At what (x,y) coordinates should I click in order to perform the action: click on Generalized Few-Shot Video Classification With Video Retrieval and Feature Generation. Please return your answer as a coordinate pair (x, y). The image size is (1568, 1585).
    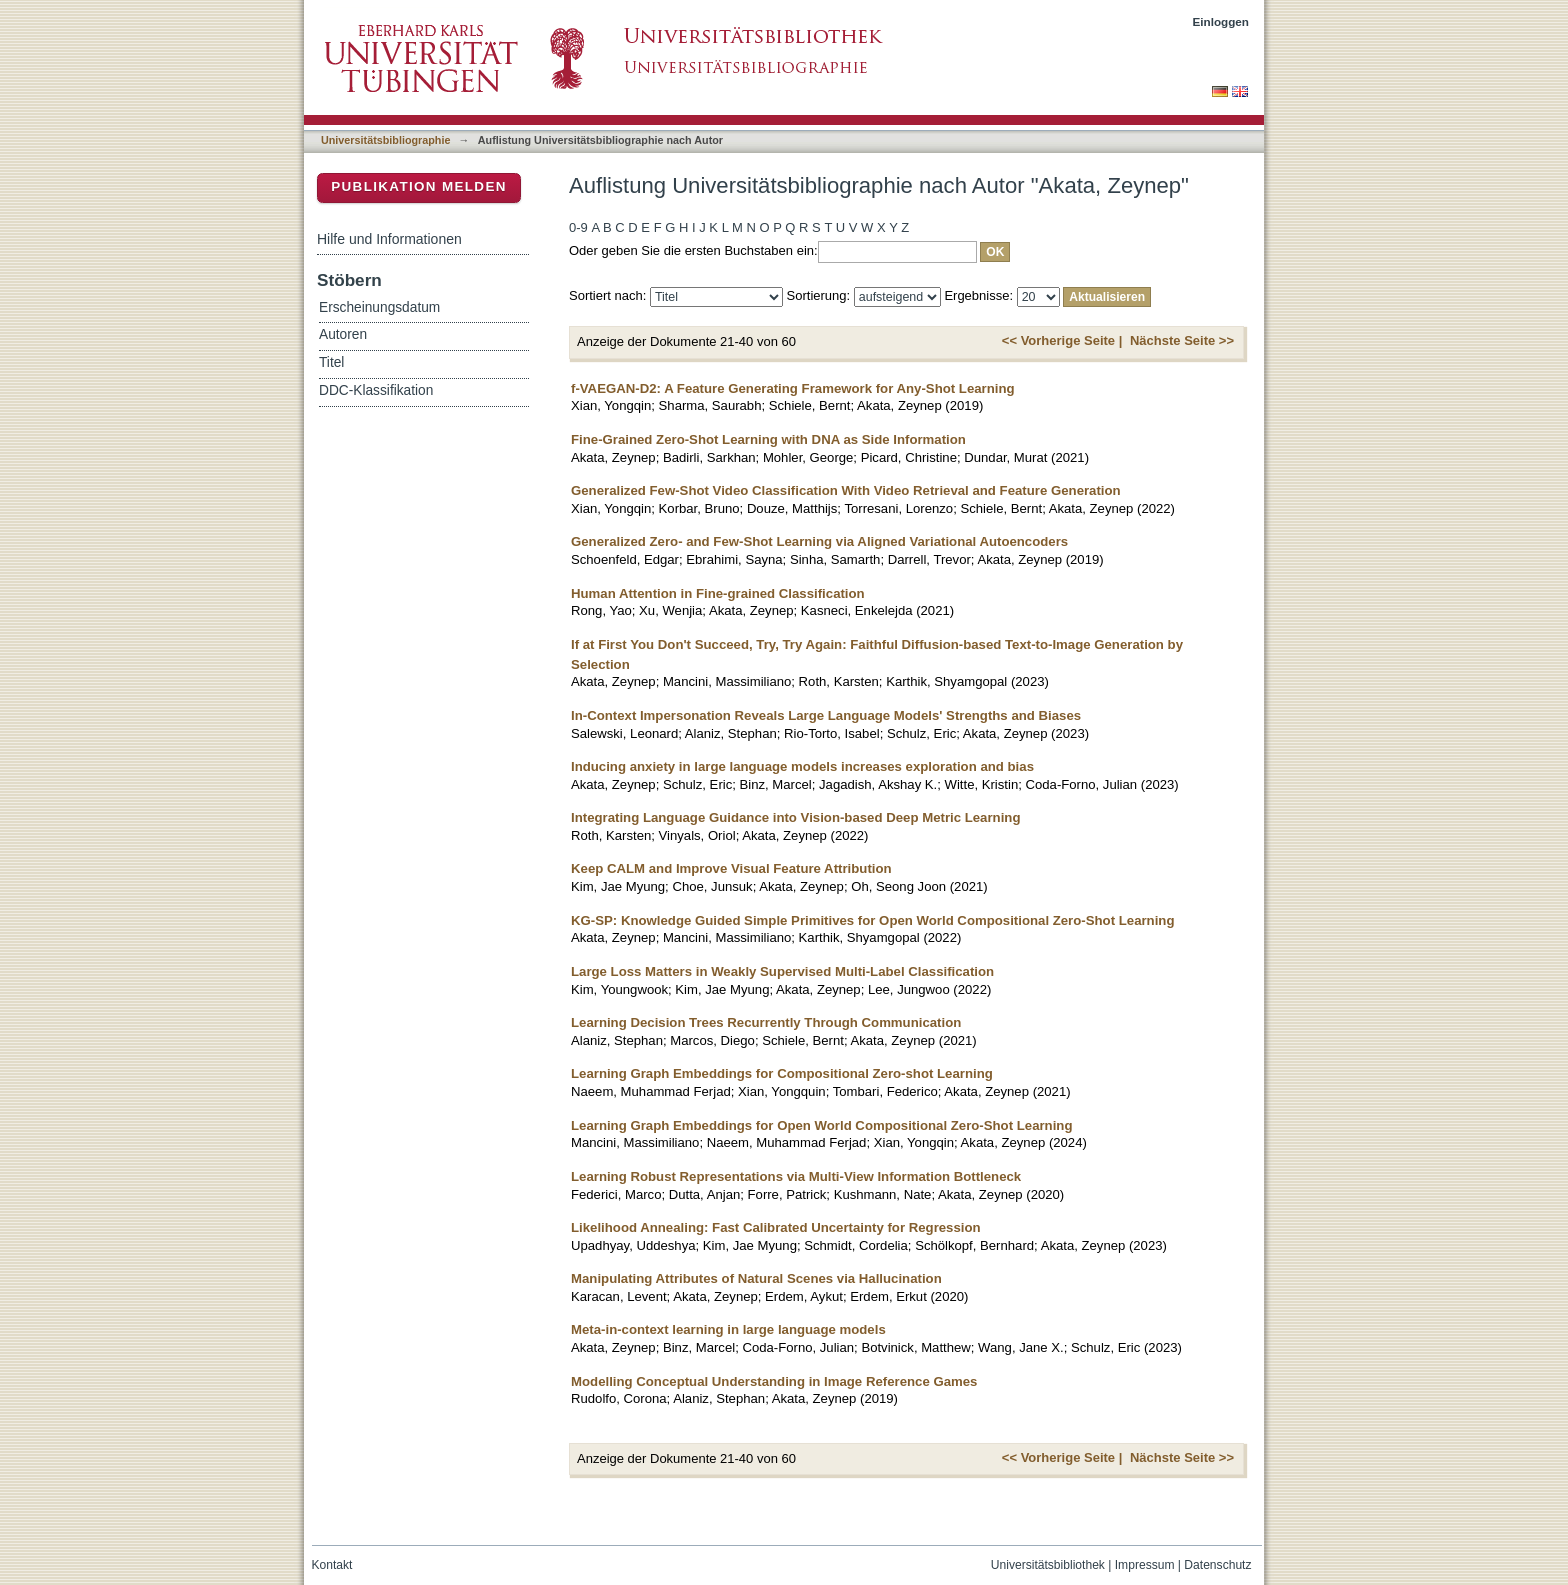
    Looking at the image, I should click on (846, 490).